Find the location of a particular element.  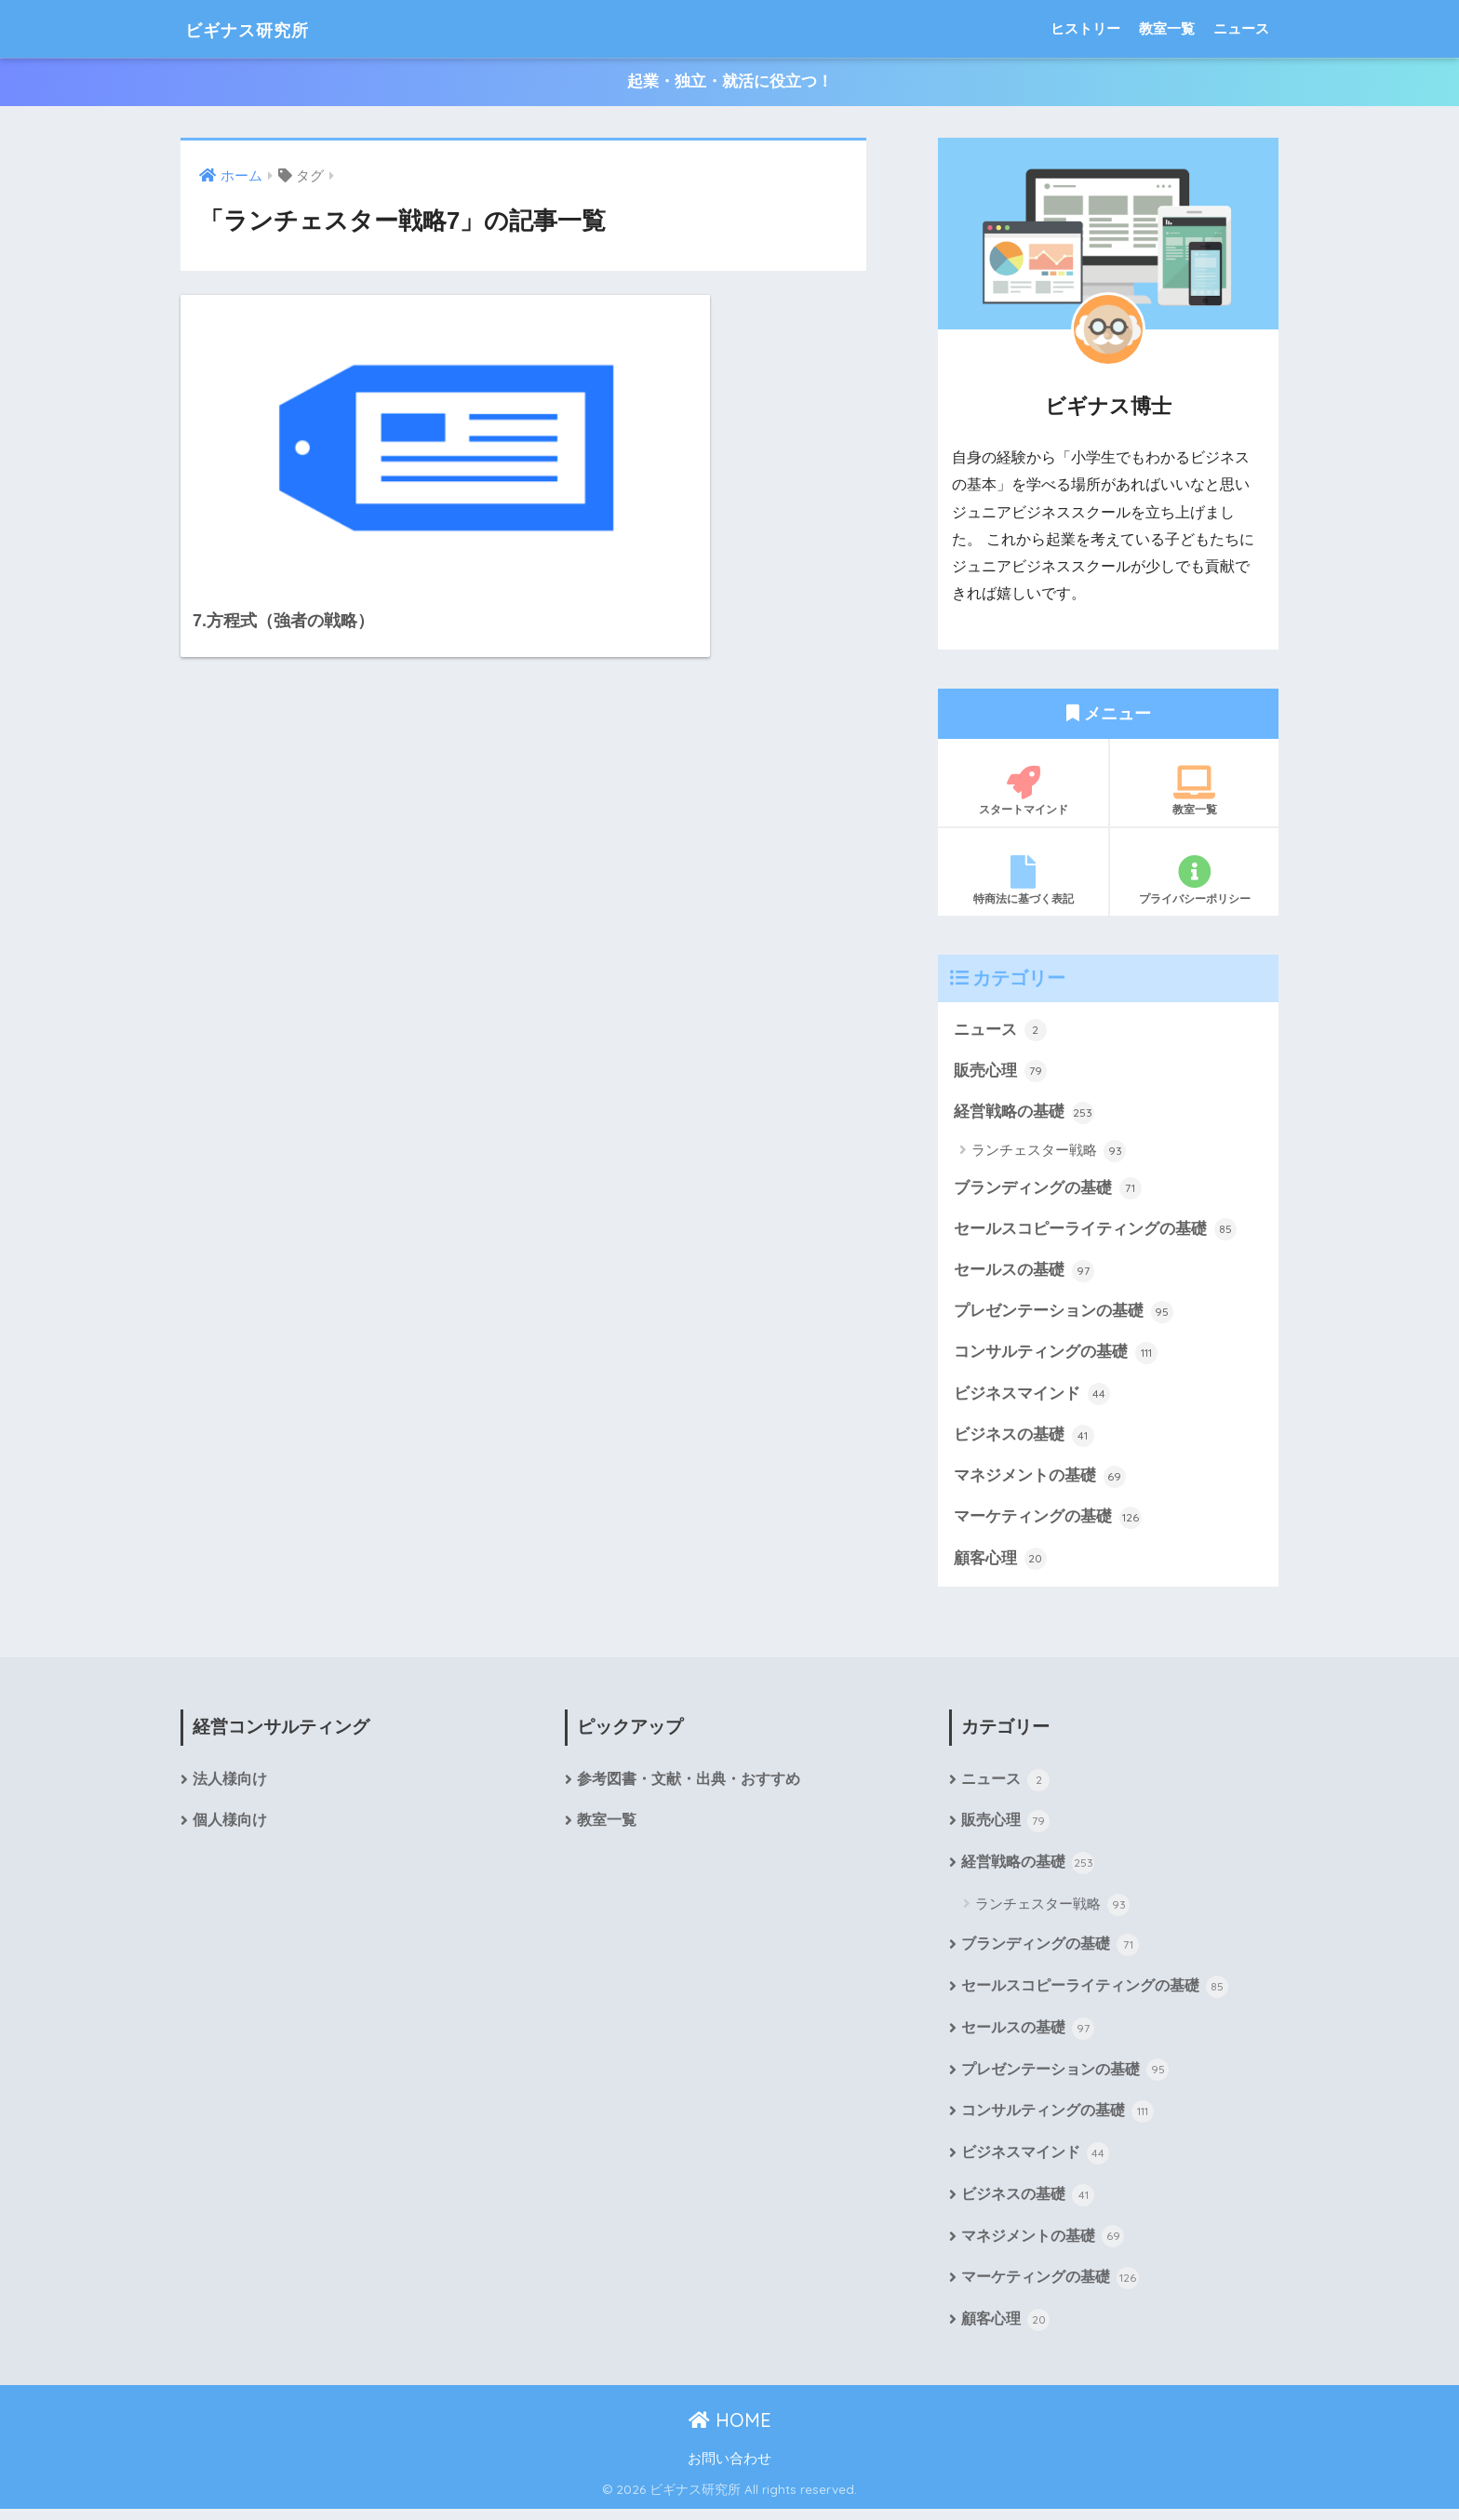

ビギナス研究所 is located at coordinates (265, 28).